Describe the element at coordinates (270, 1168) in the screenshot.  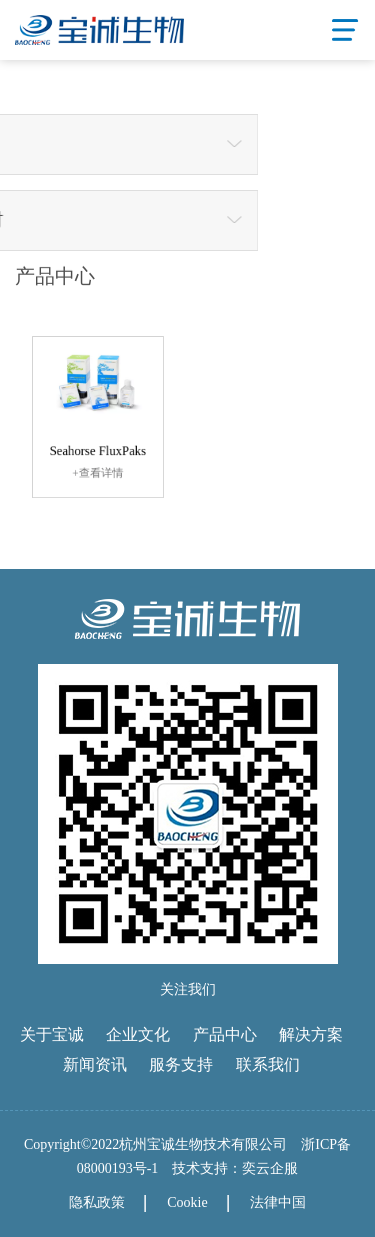
I see `奕云企服` at that location.